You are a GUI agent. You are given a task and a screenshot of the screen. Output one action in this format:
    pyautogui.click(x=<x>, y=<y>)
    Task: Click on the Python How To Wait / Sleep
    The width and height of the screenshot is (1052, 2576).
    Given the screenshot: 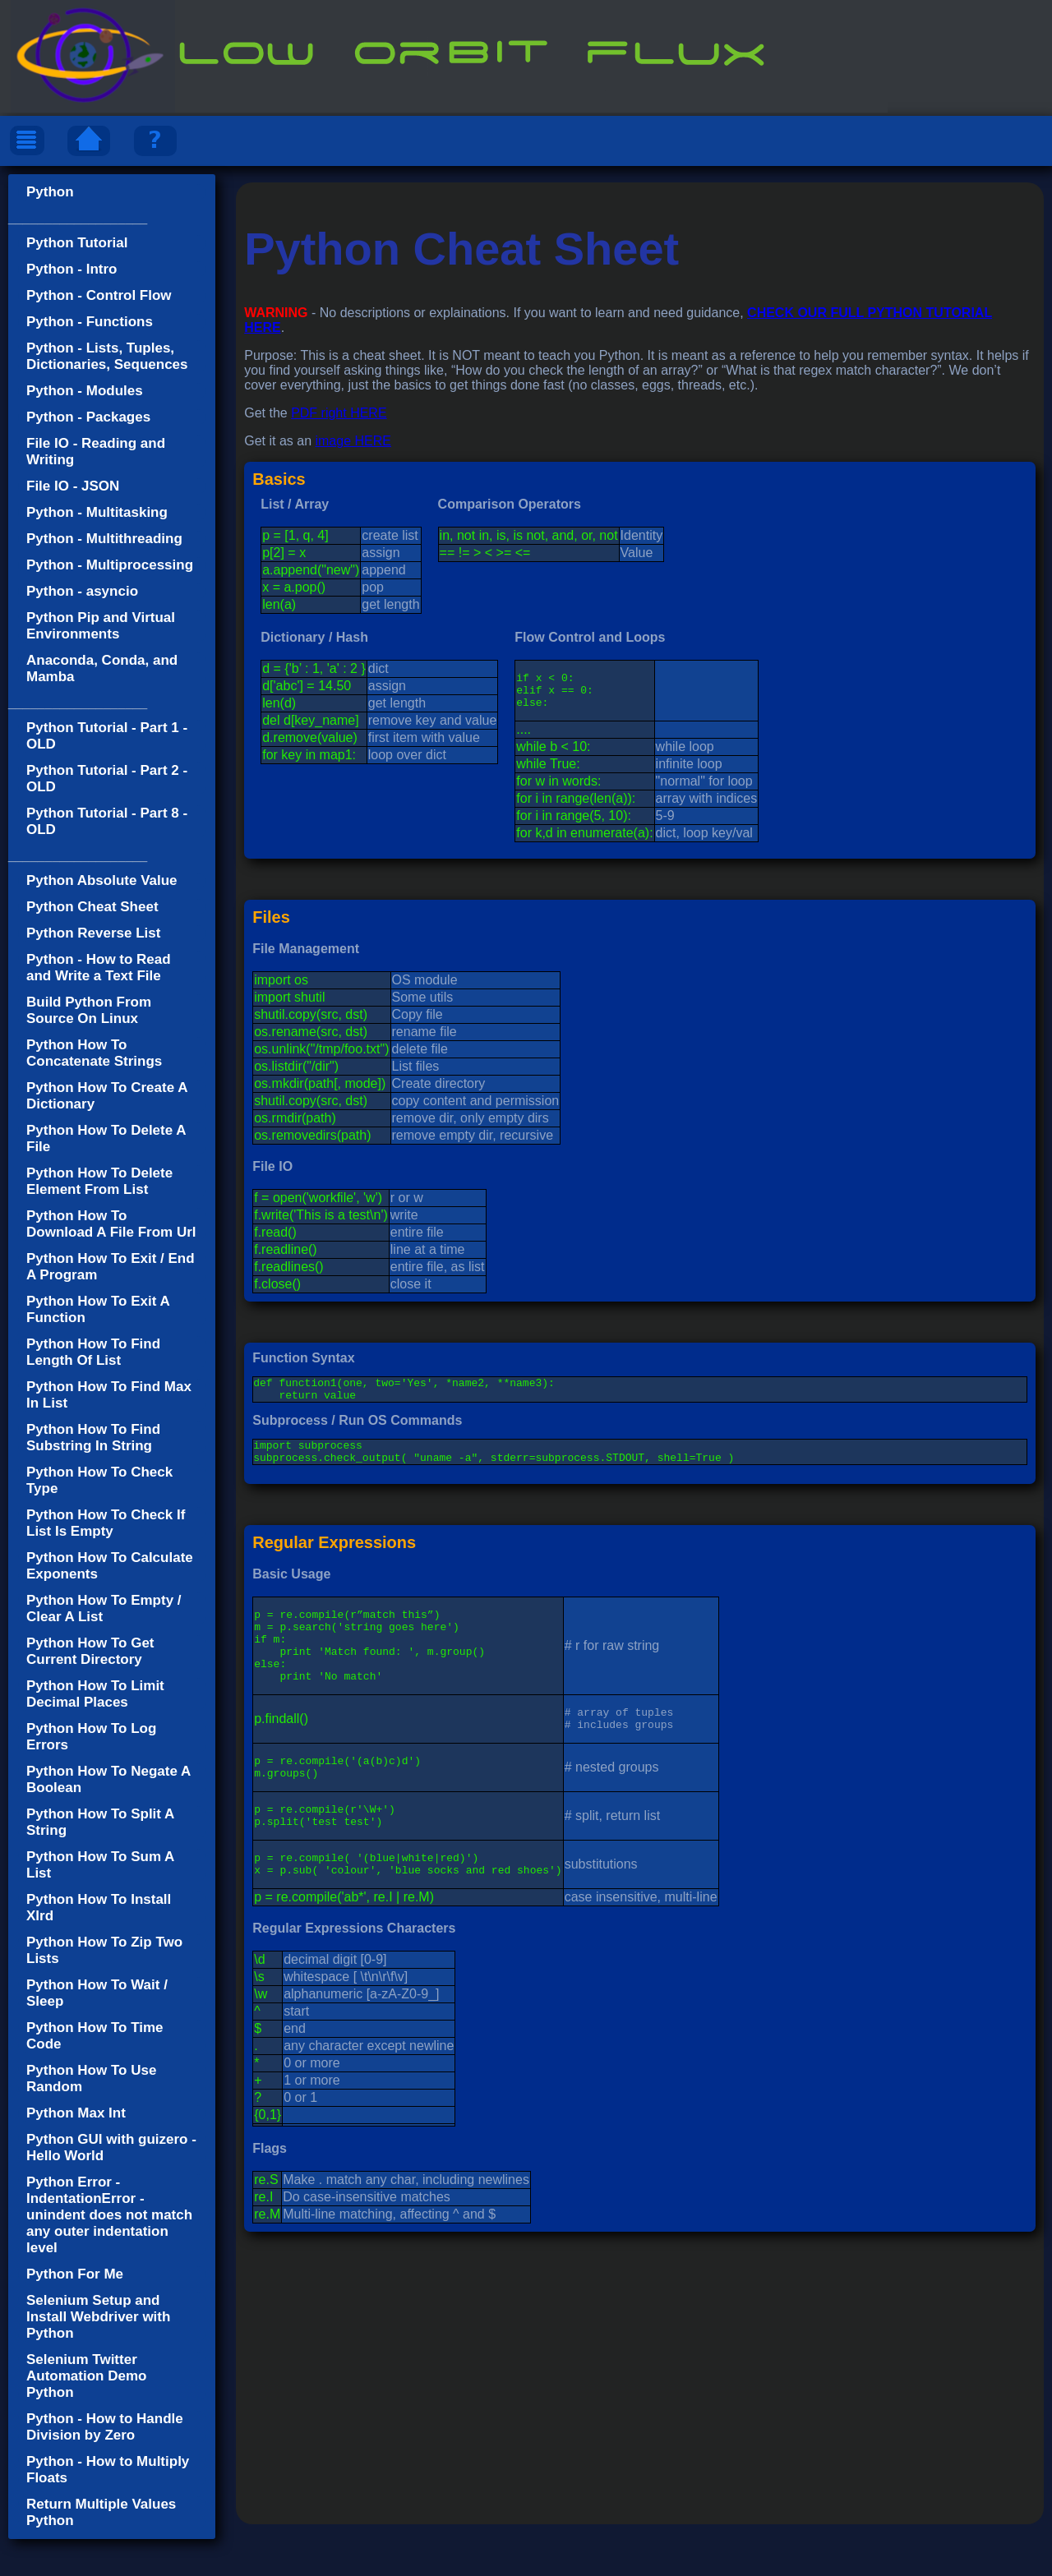 What is the action you would take?
    pyautogui.click(x=97, y=1993)
    